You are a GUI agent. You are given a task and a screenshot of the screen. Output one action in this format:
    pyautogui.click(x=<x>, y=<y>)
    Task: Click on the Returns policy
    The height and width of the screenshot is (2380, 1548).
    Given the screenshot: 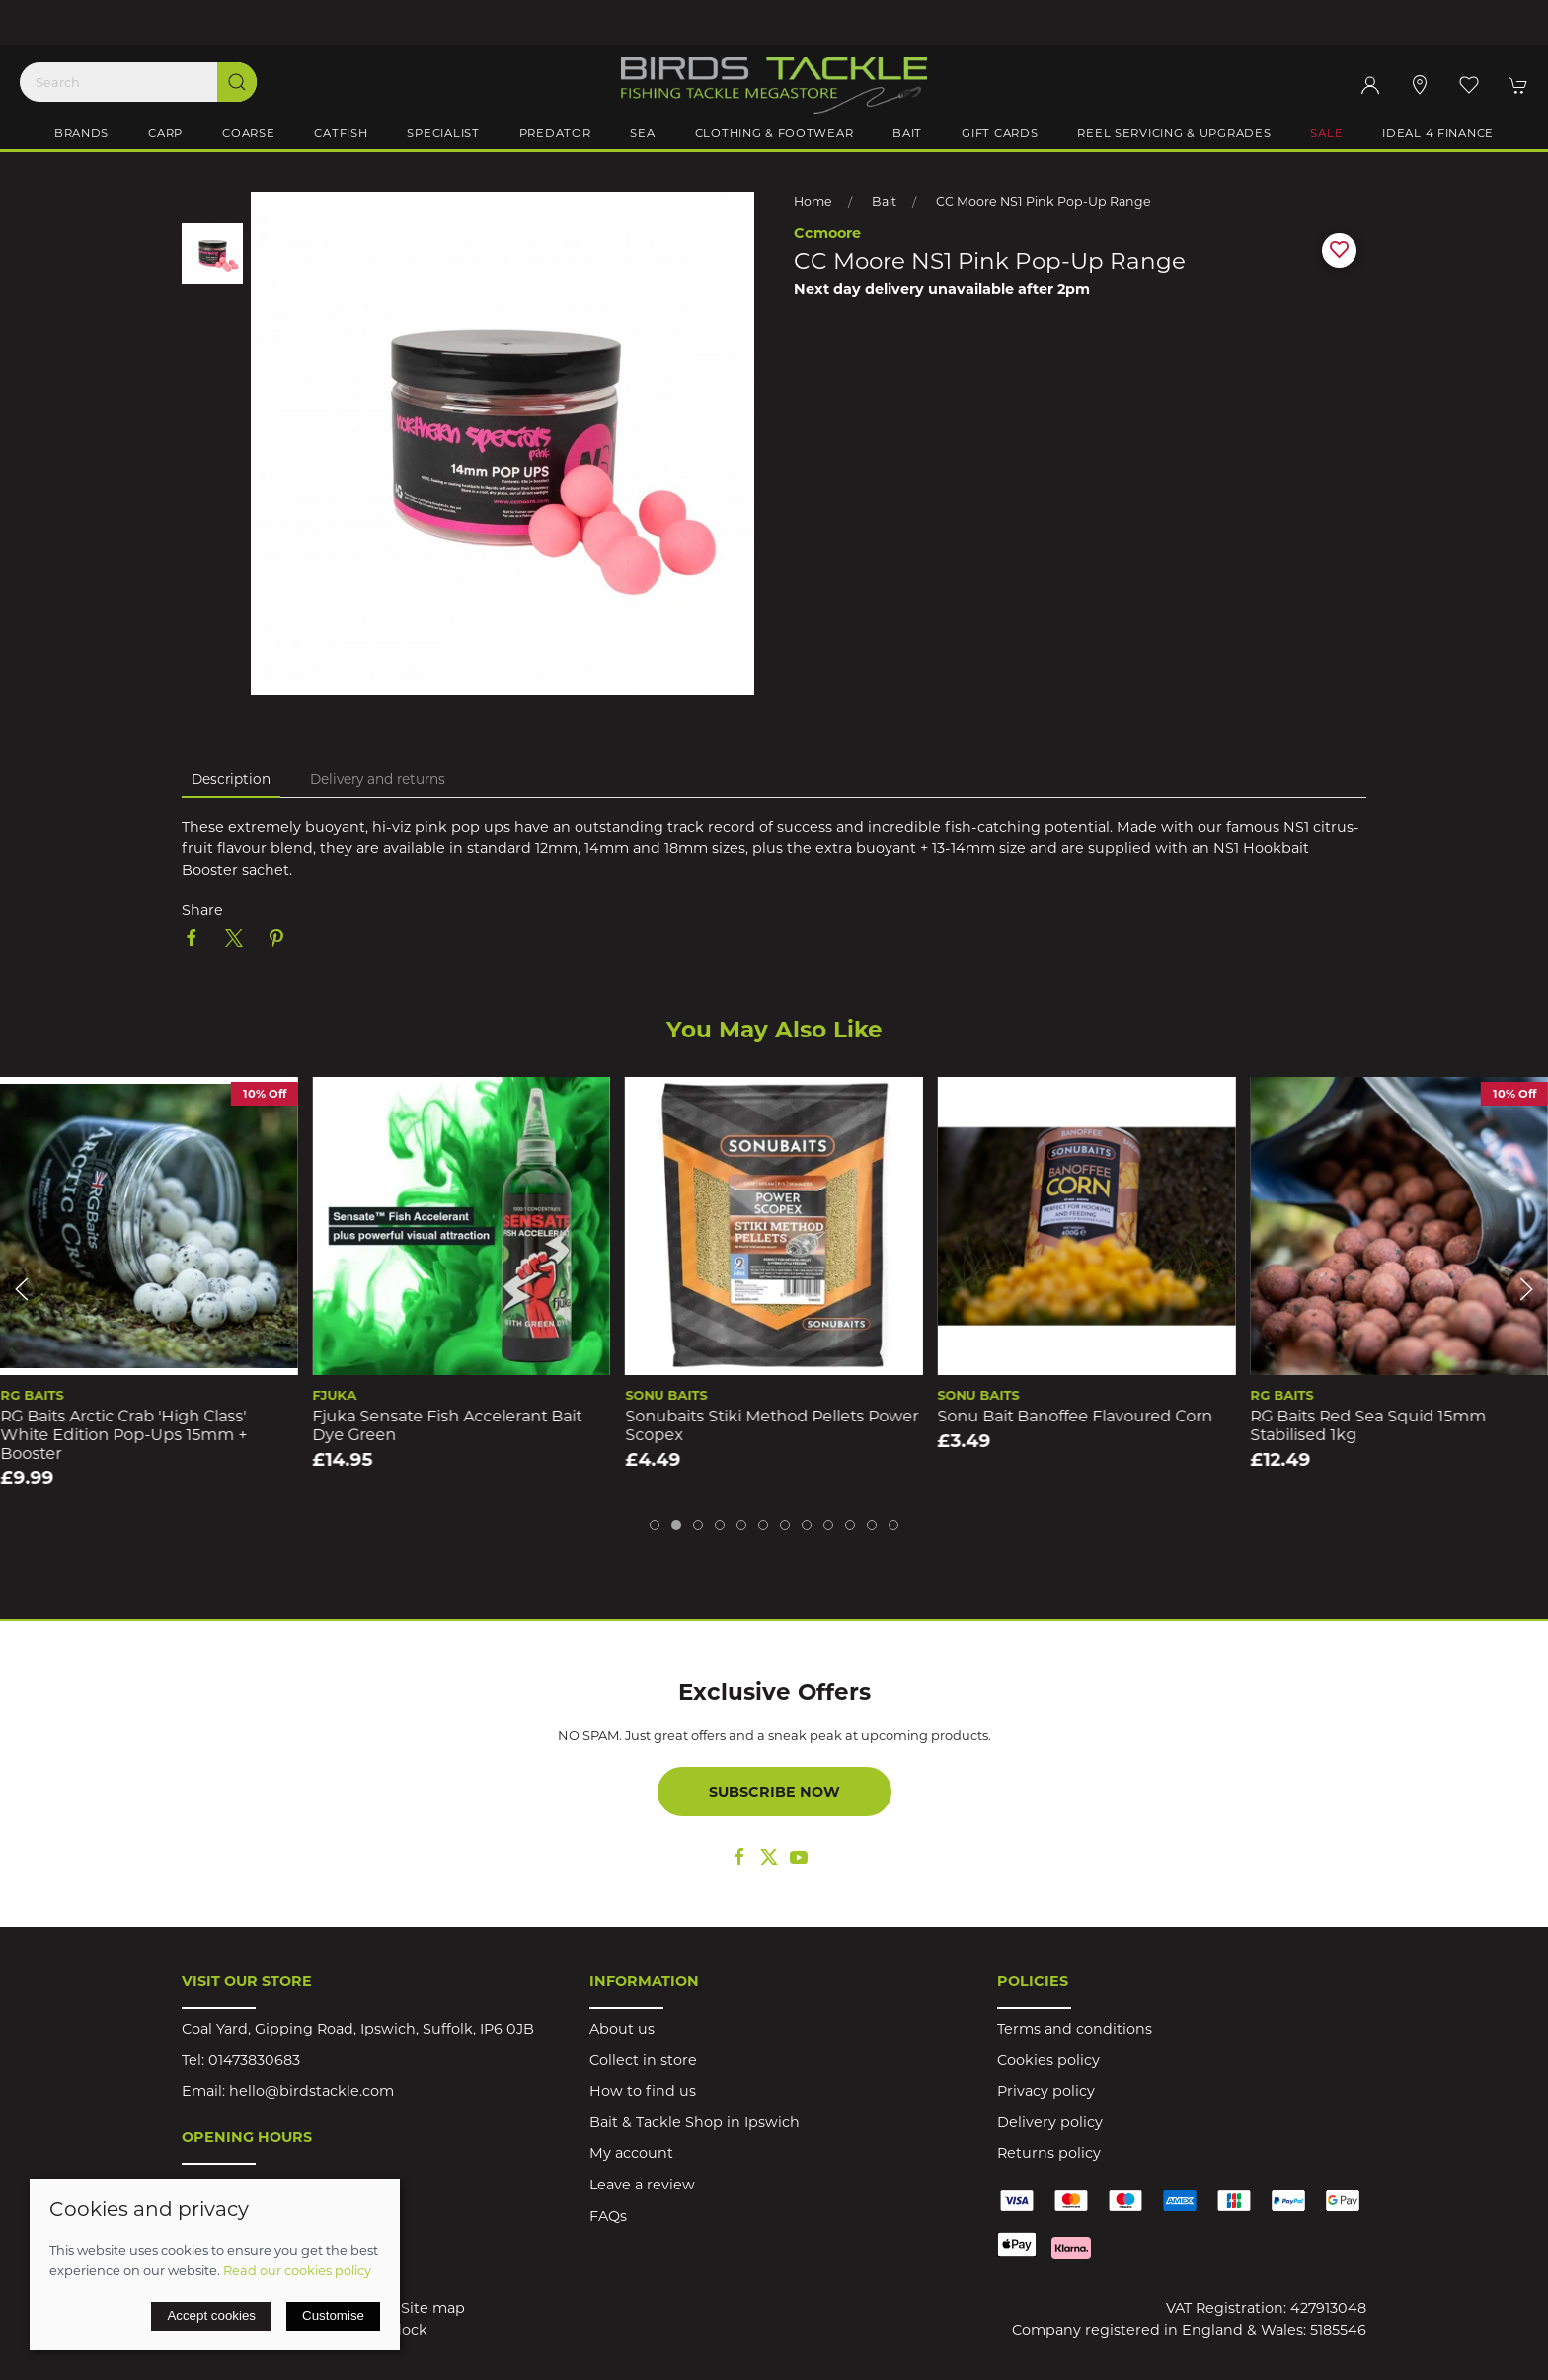 What is the action you would take?
    pyautogui.click(x=1049, y=2153)
    